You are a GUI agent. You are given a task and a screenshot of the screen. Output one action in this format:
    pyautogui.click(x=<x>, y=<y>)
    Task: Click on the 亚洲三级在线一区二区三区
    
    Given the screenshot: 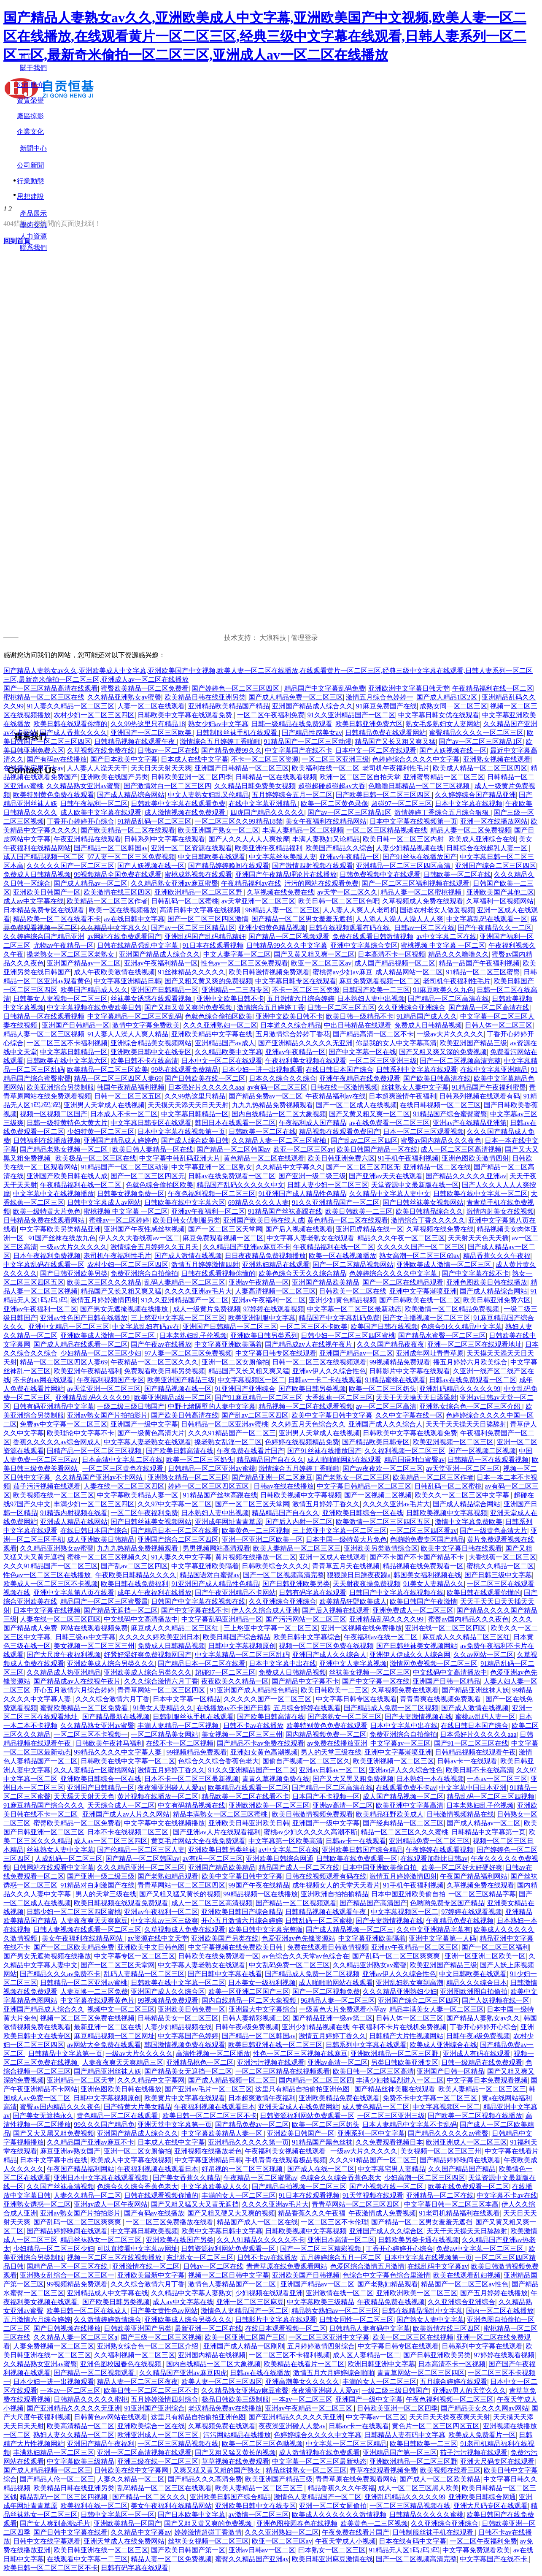 What is the action you would take?
    pyautogui.click(x=157, y=2461)
    